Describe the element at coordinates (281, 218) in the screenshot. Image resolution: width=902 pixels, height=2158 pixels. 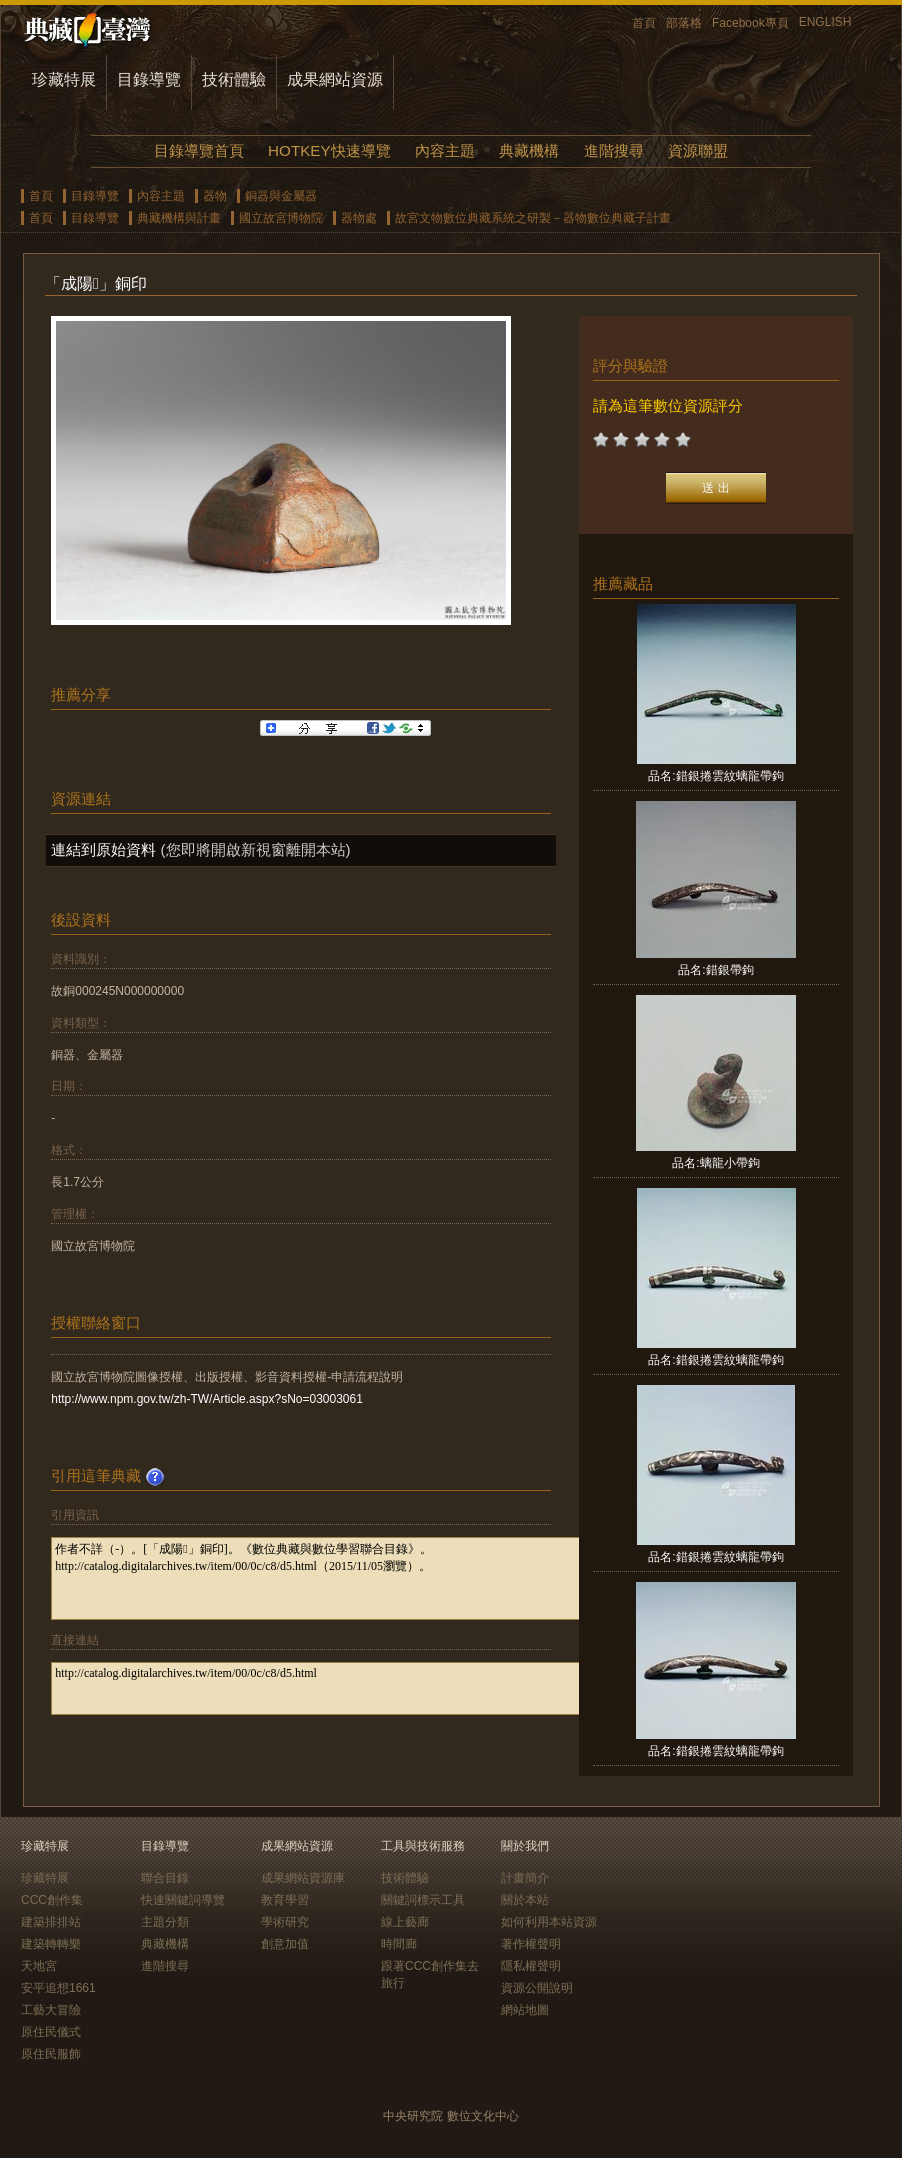
I see `國立故宮博物院` at that location.